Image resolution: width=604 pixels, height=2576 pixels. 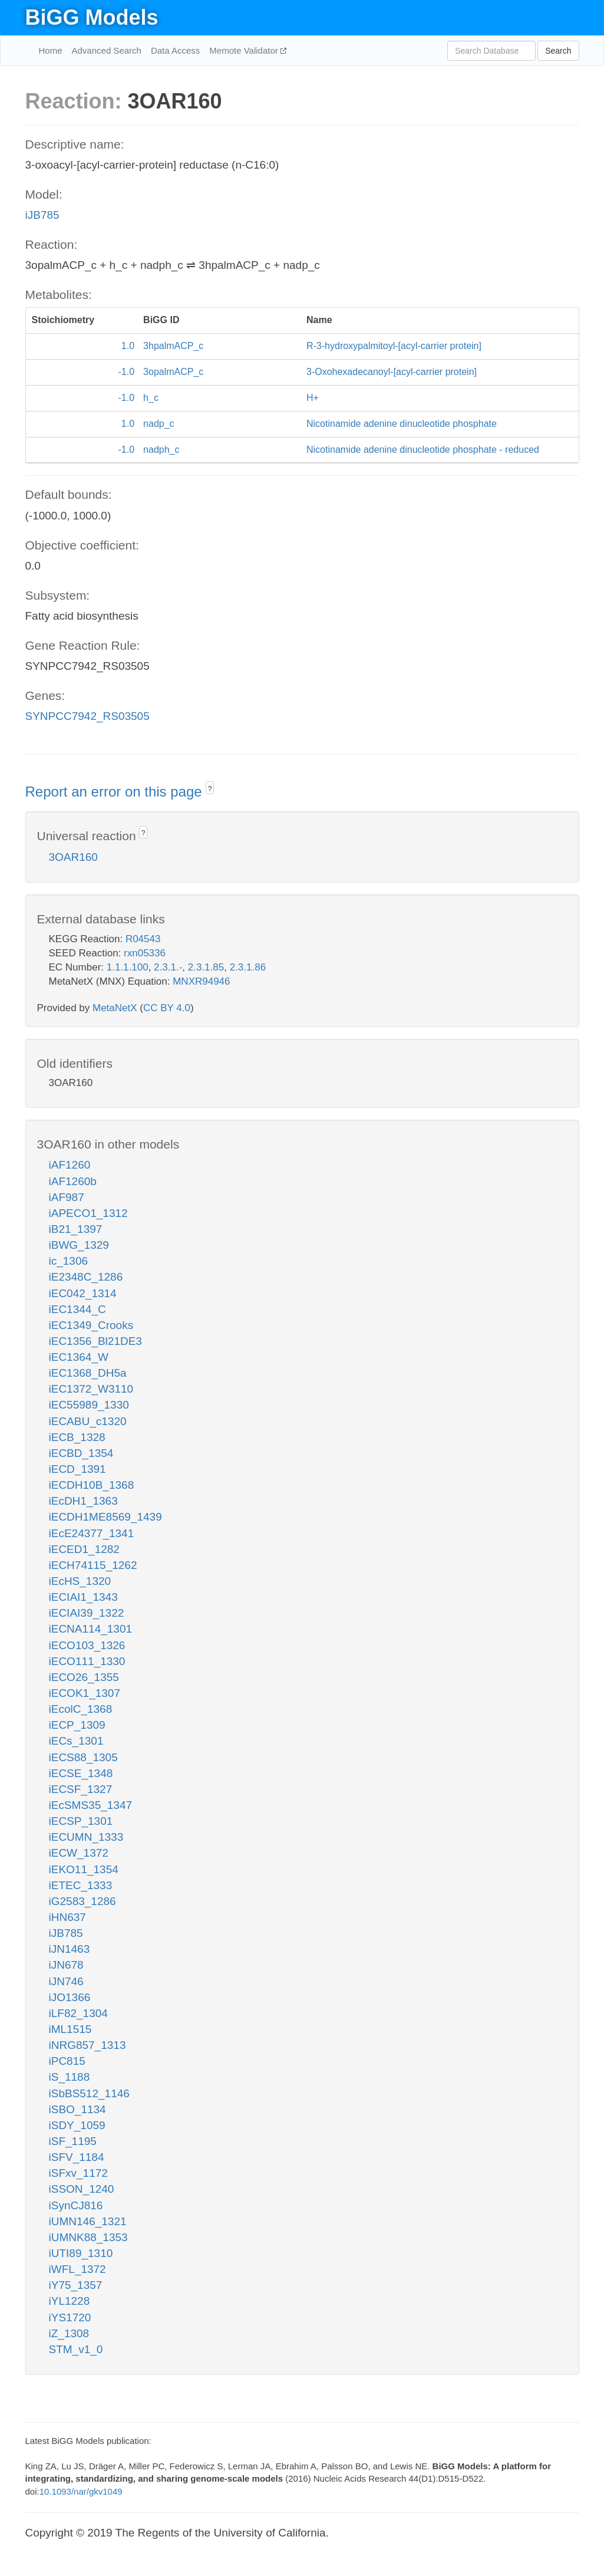 What do you see at coordinates (106, 50) in the screenshot?
I see `Advanced Search` at bounding box center [106, 50].